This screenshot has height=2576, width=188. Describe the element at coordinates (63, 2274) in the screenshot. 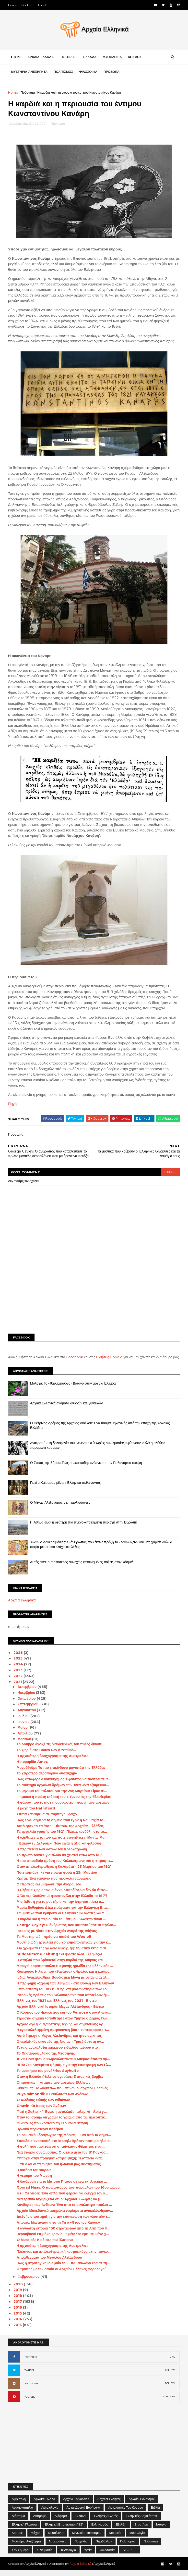

I see `Ο τρόπος με τον οποίο οι Αρχαίοι Έλληνες φορολογού...` at that location.